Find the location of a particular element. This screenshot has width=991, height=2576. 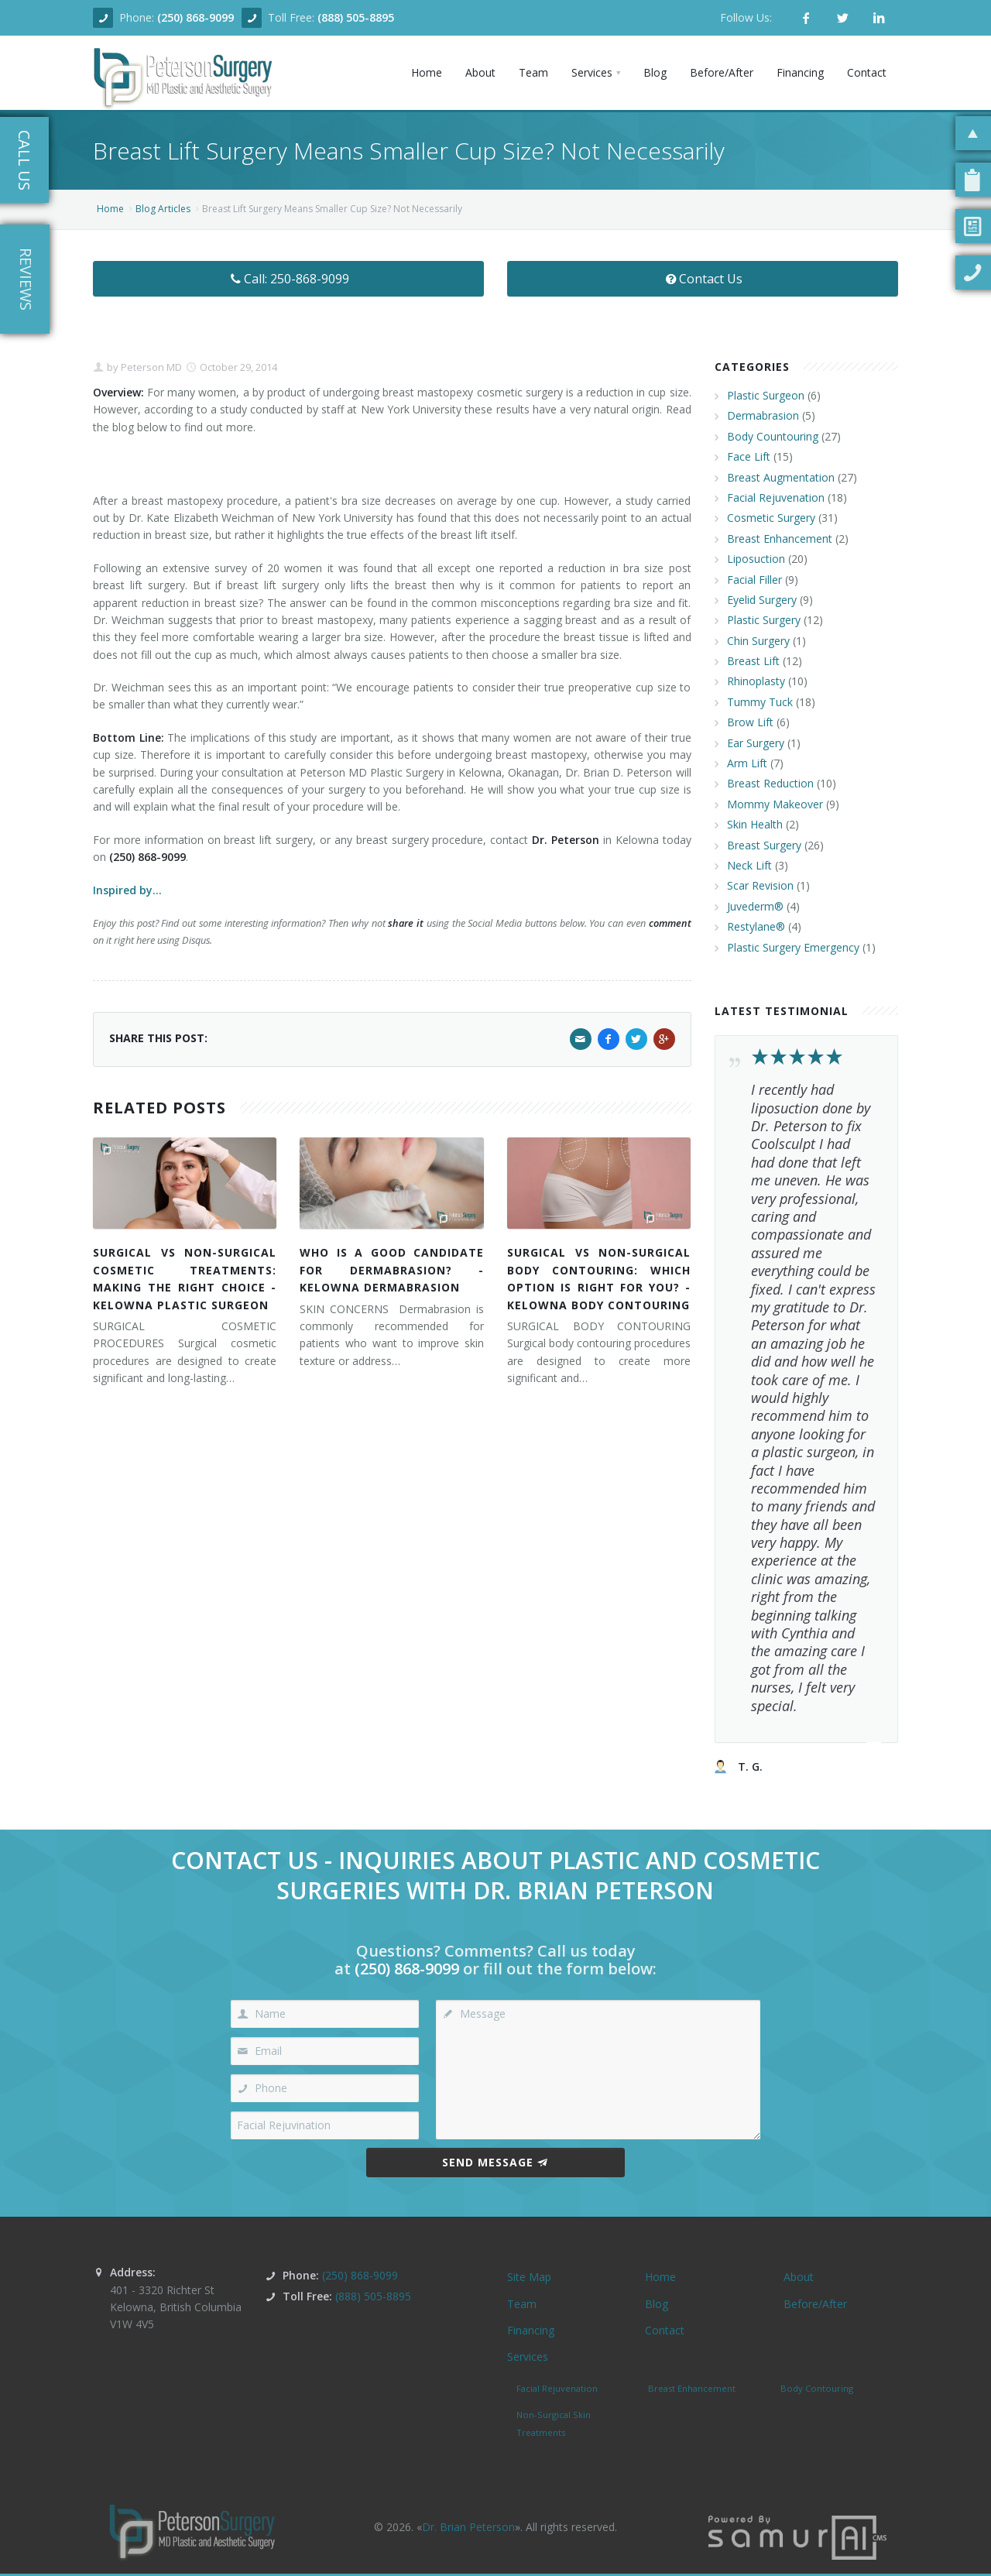

Breast Surgery is located at coordinates (764, 845).